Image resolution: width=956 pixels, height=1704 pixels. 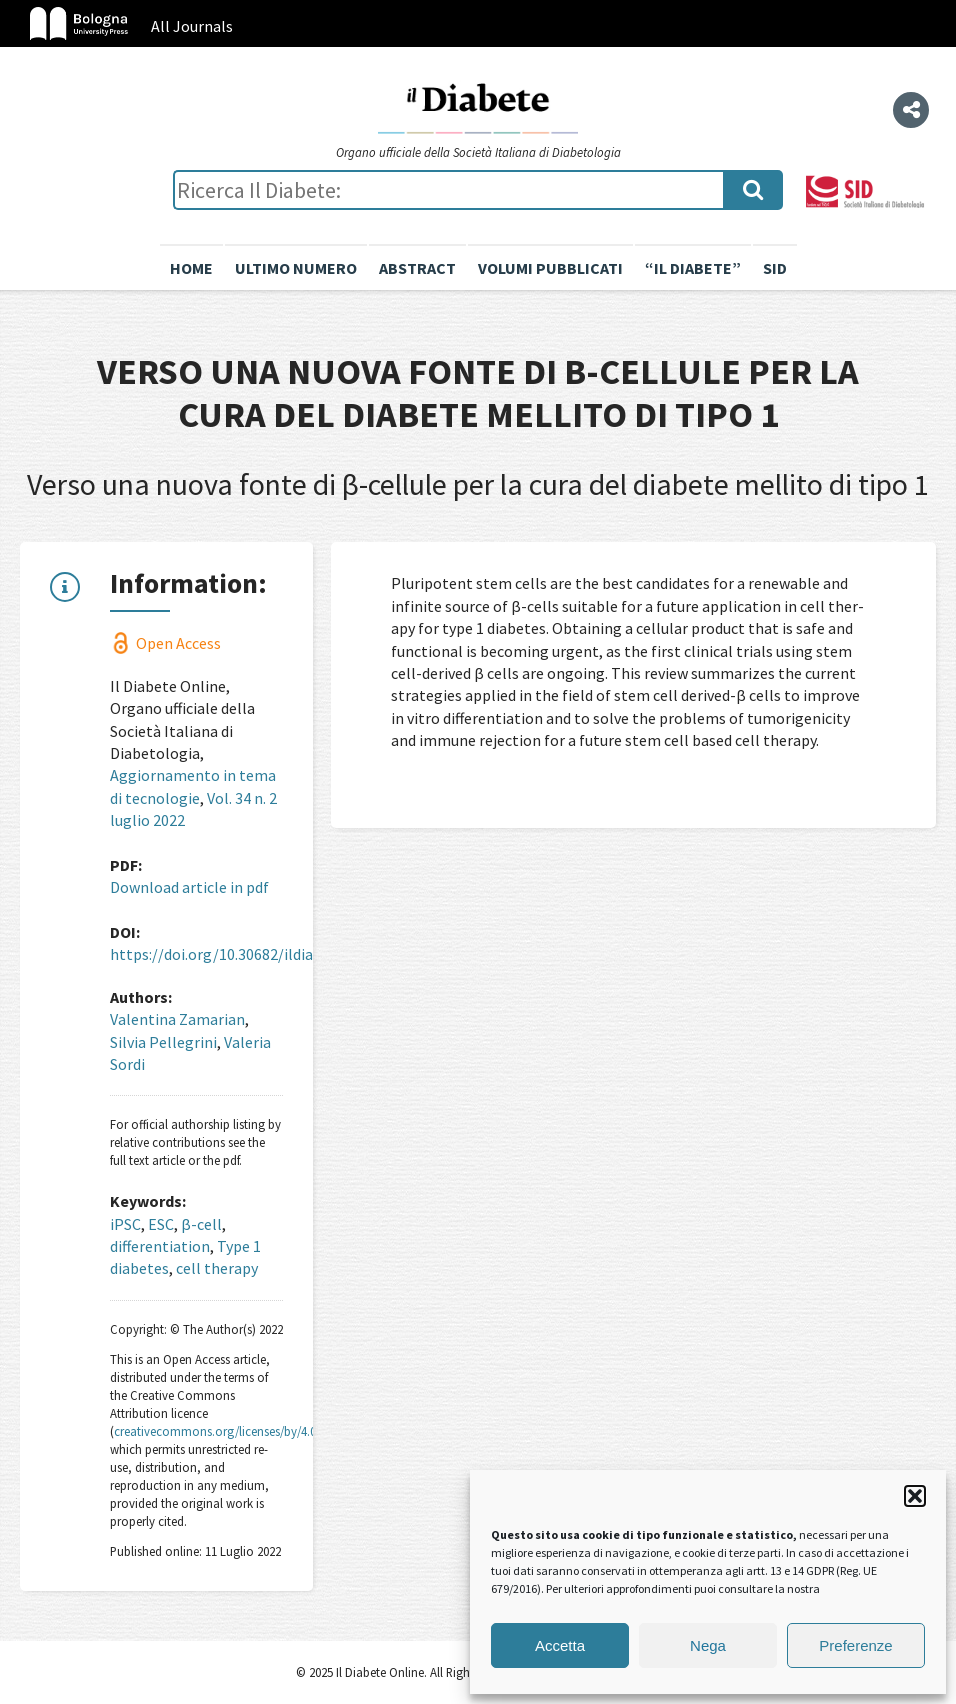 What do you see at coordinates (217, 1431) in the screenshot?
I see `creativecommons.org/licenses/by/4.0/` at bounding box center [217, 1431].